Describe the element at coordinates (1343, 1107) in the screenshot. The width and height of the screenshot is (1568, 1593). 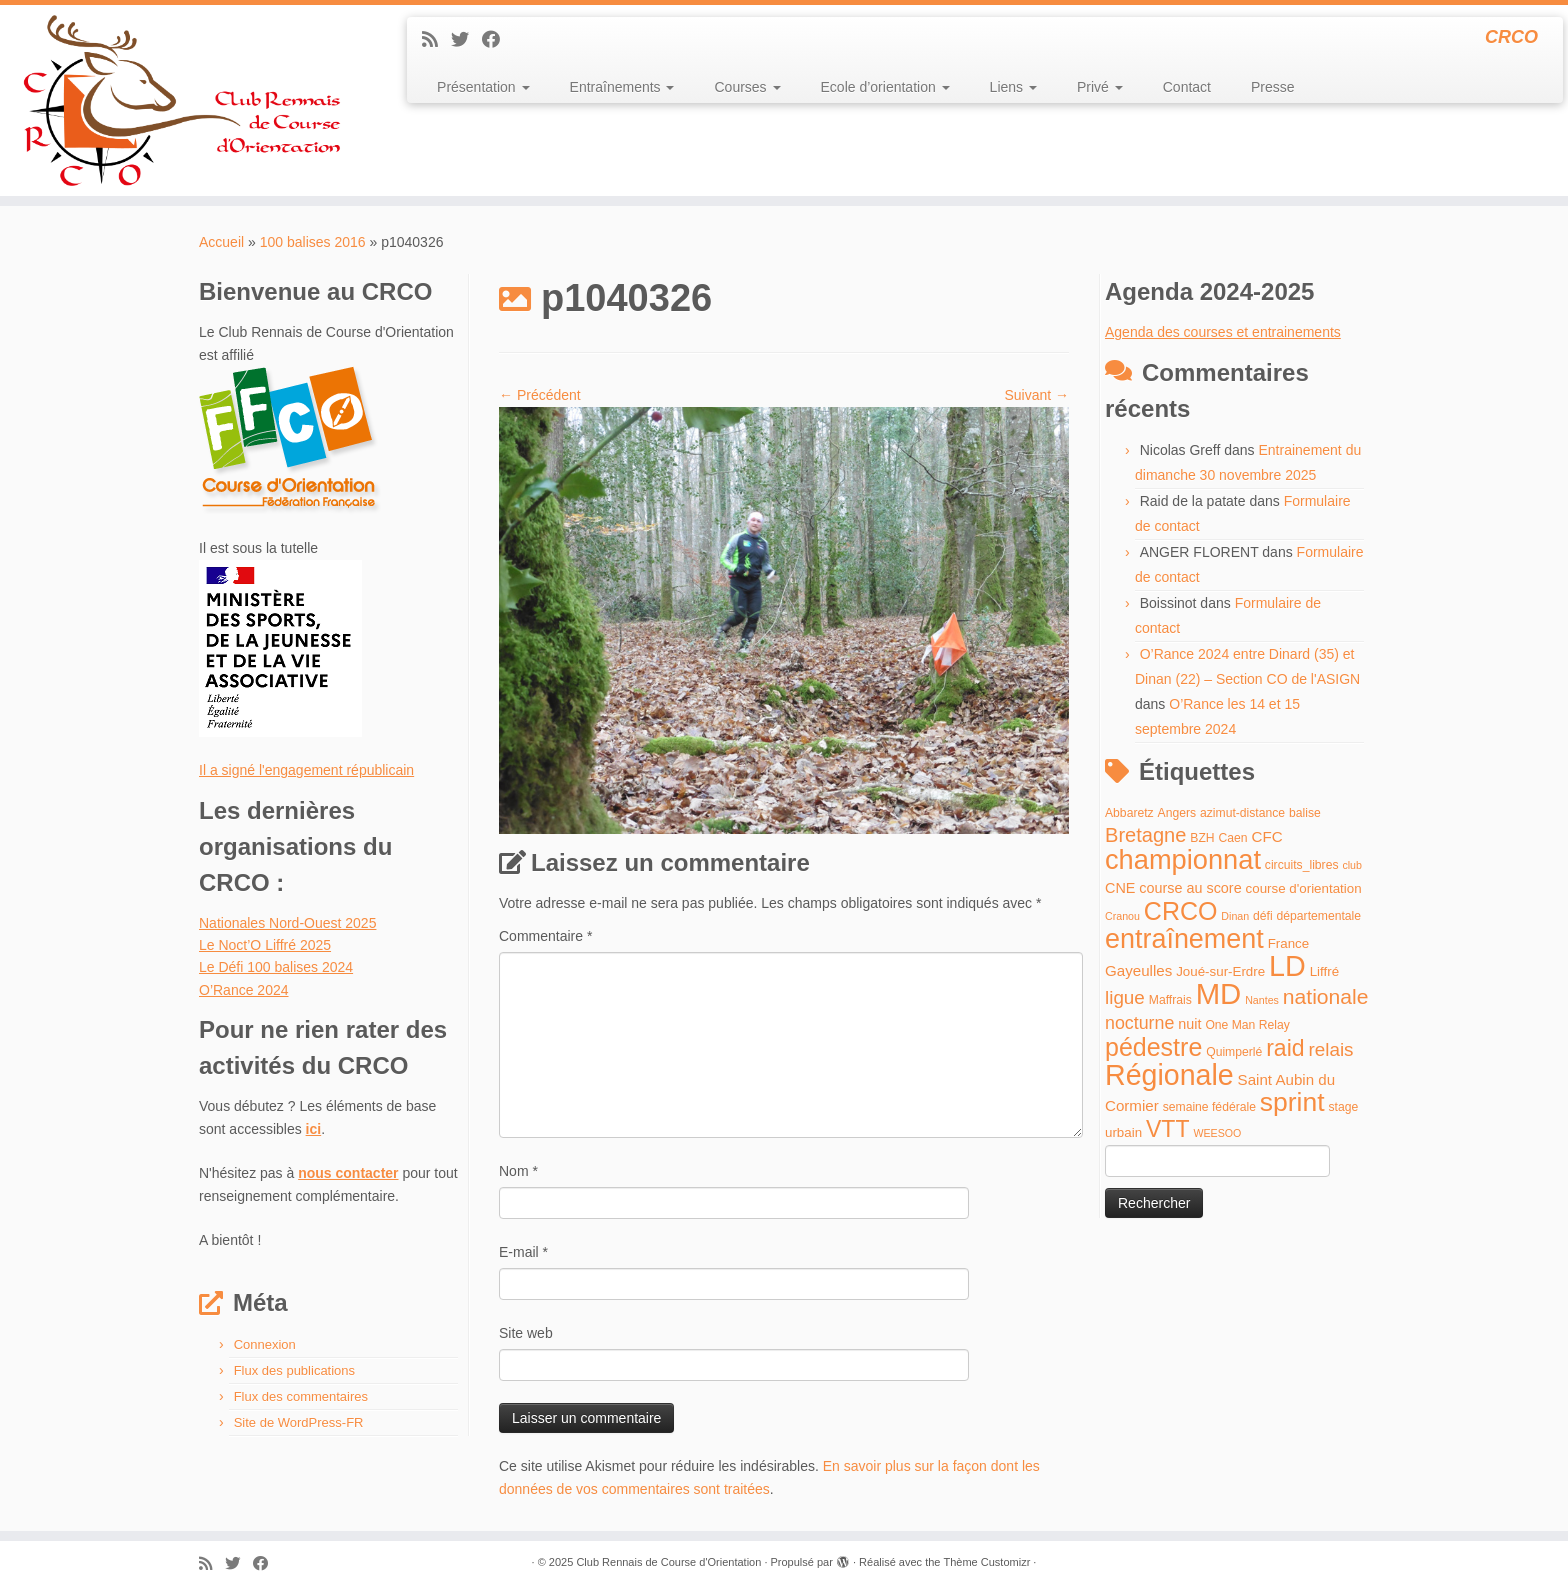
I see `stage [stage (4 éléments)]` at that location.